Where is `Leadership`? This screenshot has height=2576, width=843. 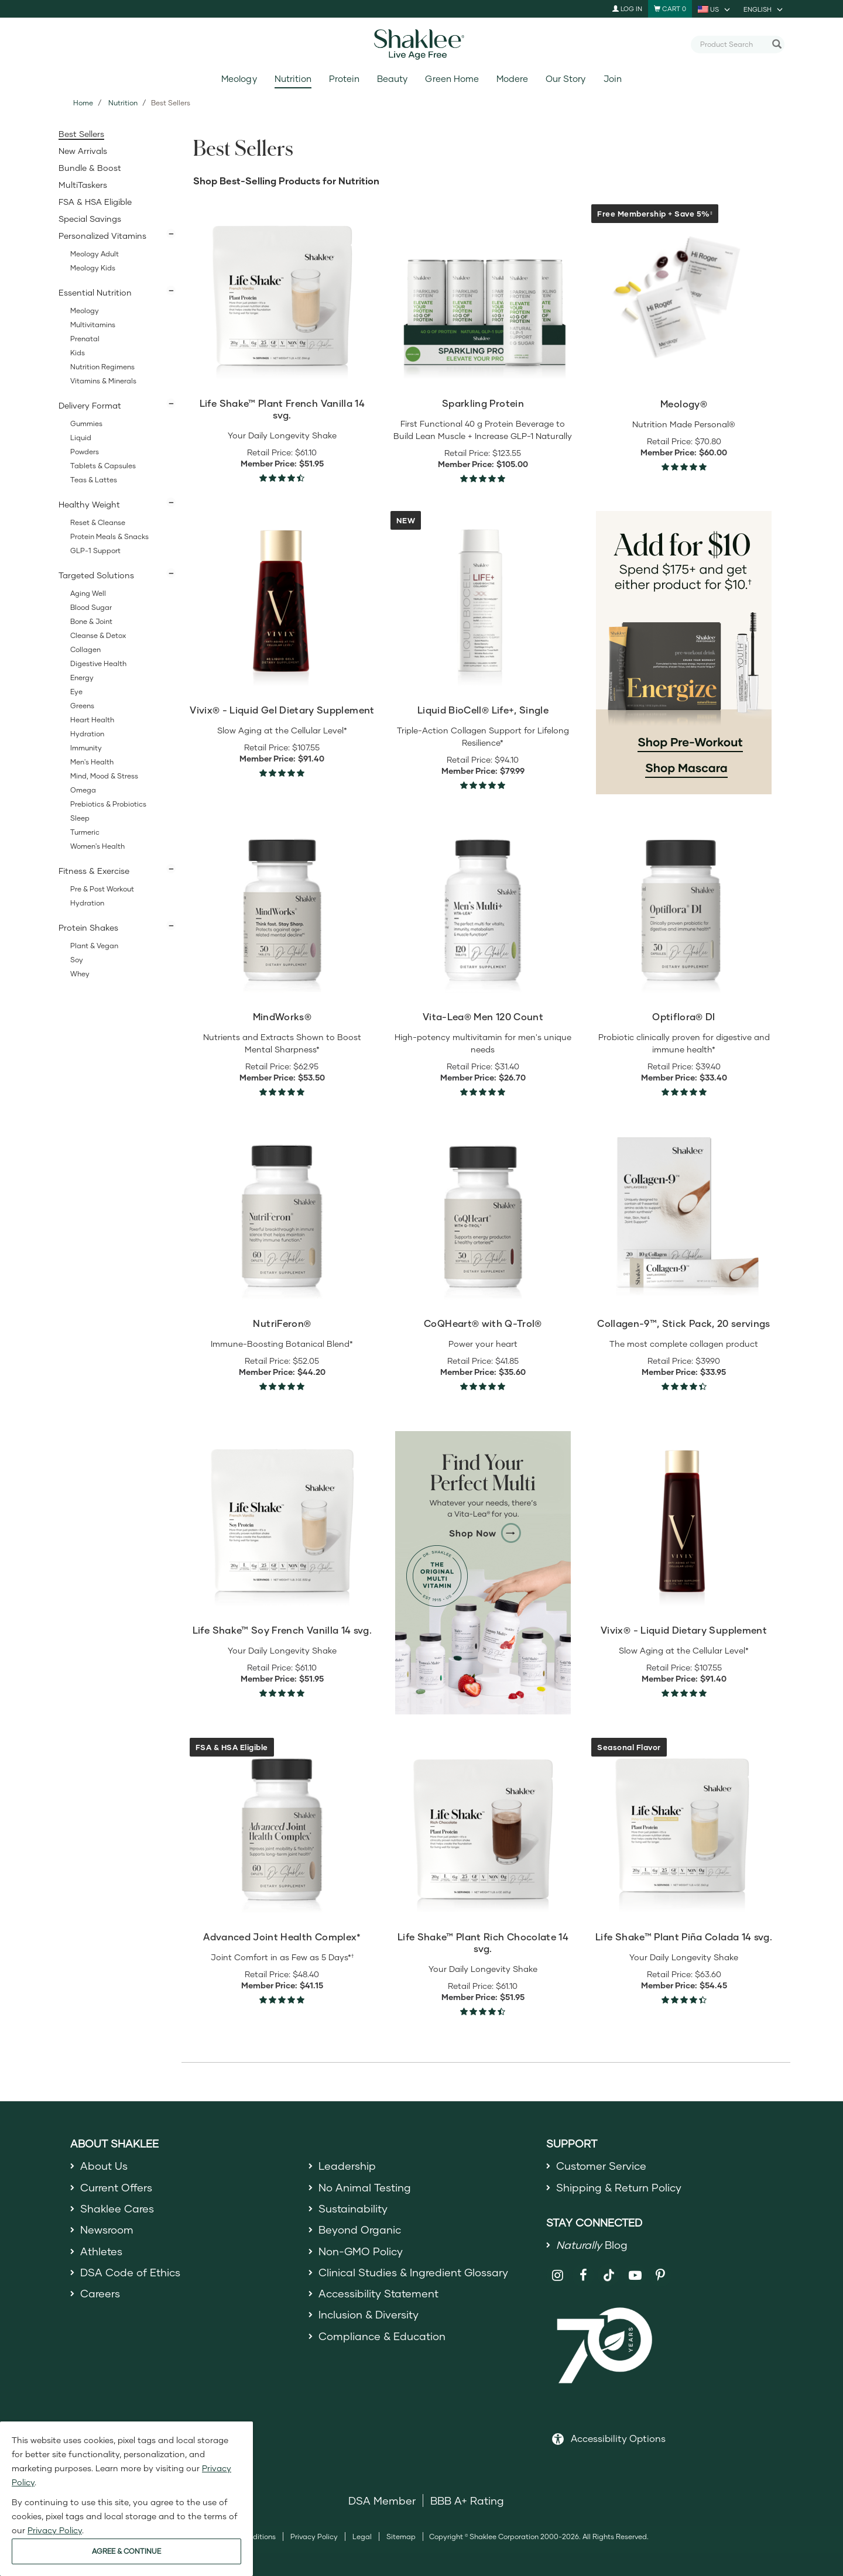 Leadership is located at coordinates (347, 2165).